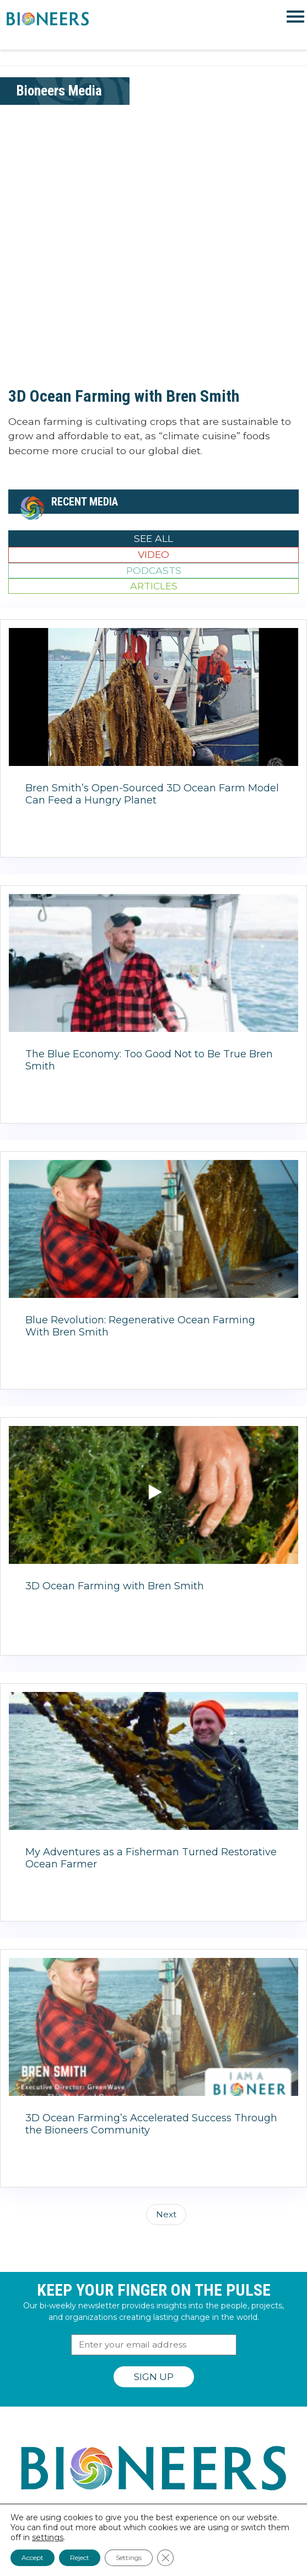 The image size is (307, 2576). Describe the element at coordinates (151, 2124) in the screenshot. I see `3D Ocean Farming’s Accelerated Success Through the Bioneers Community` at that location.